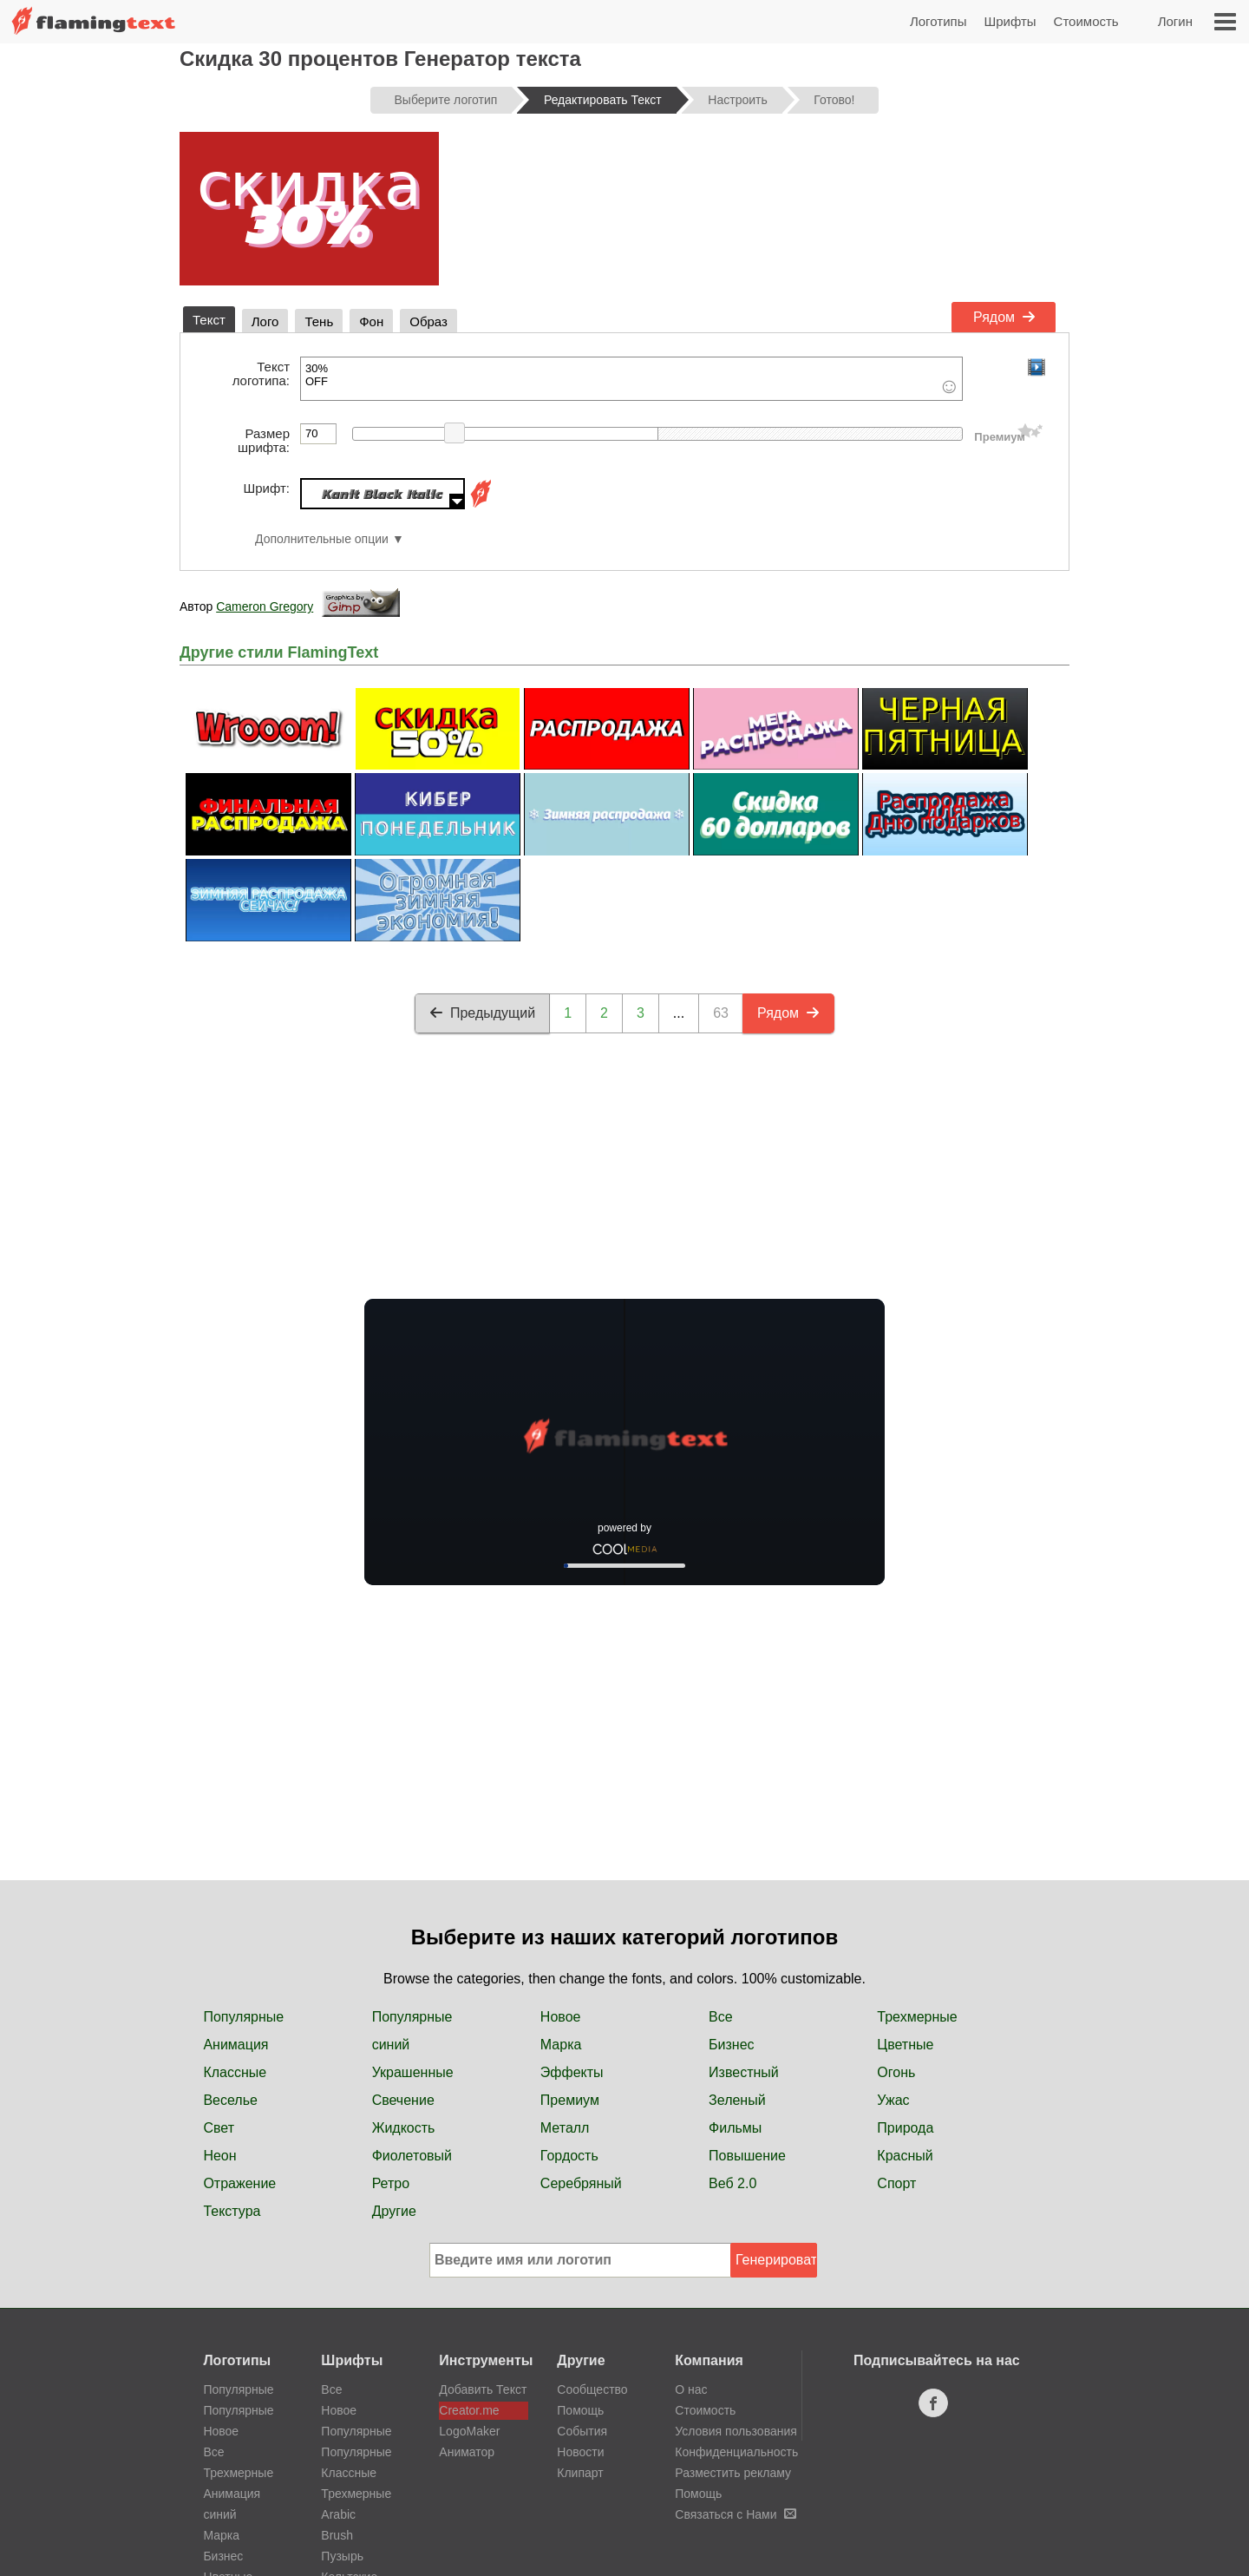  Describe the element at coordinates (582, 2431) in the screenshot. I see `События` at that location.